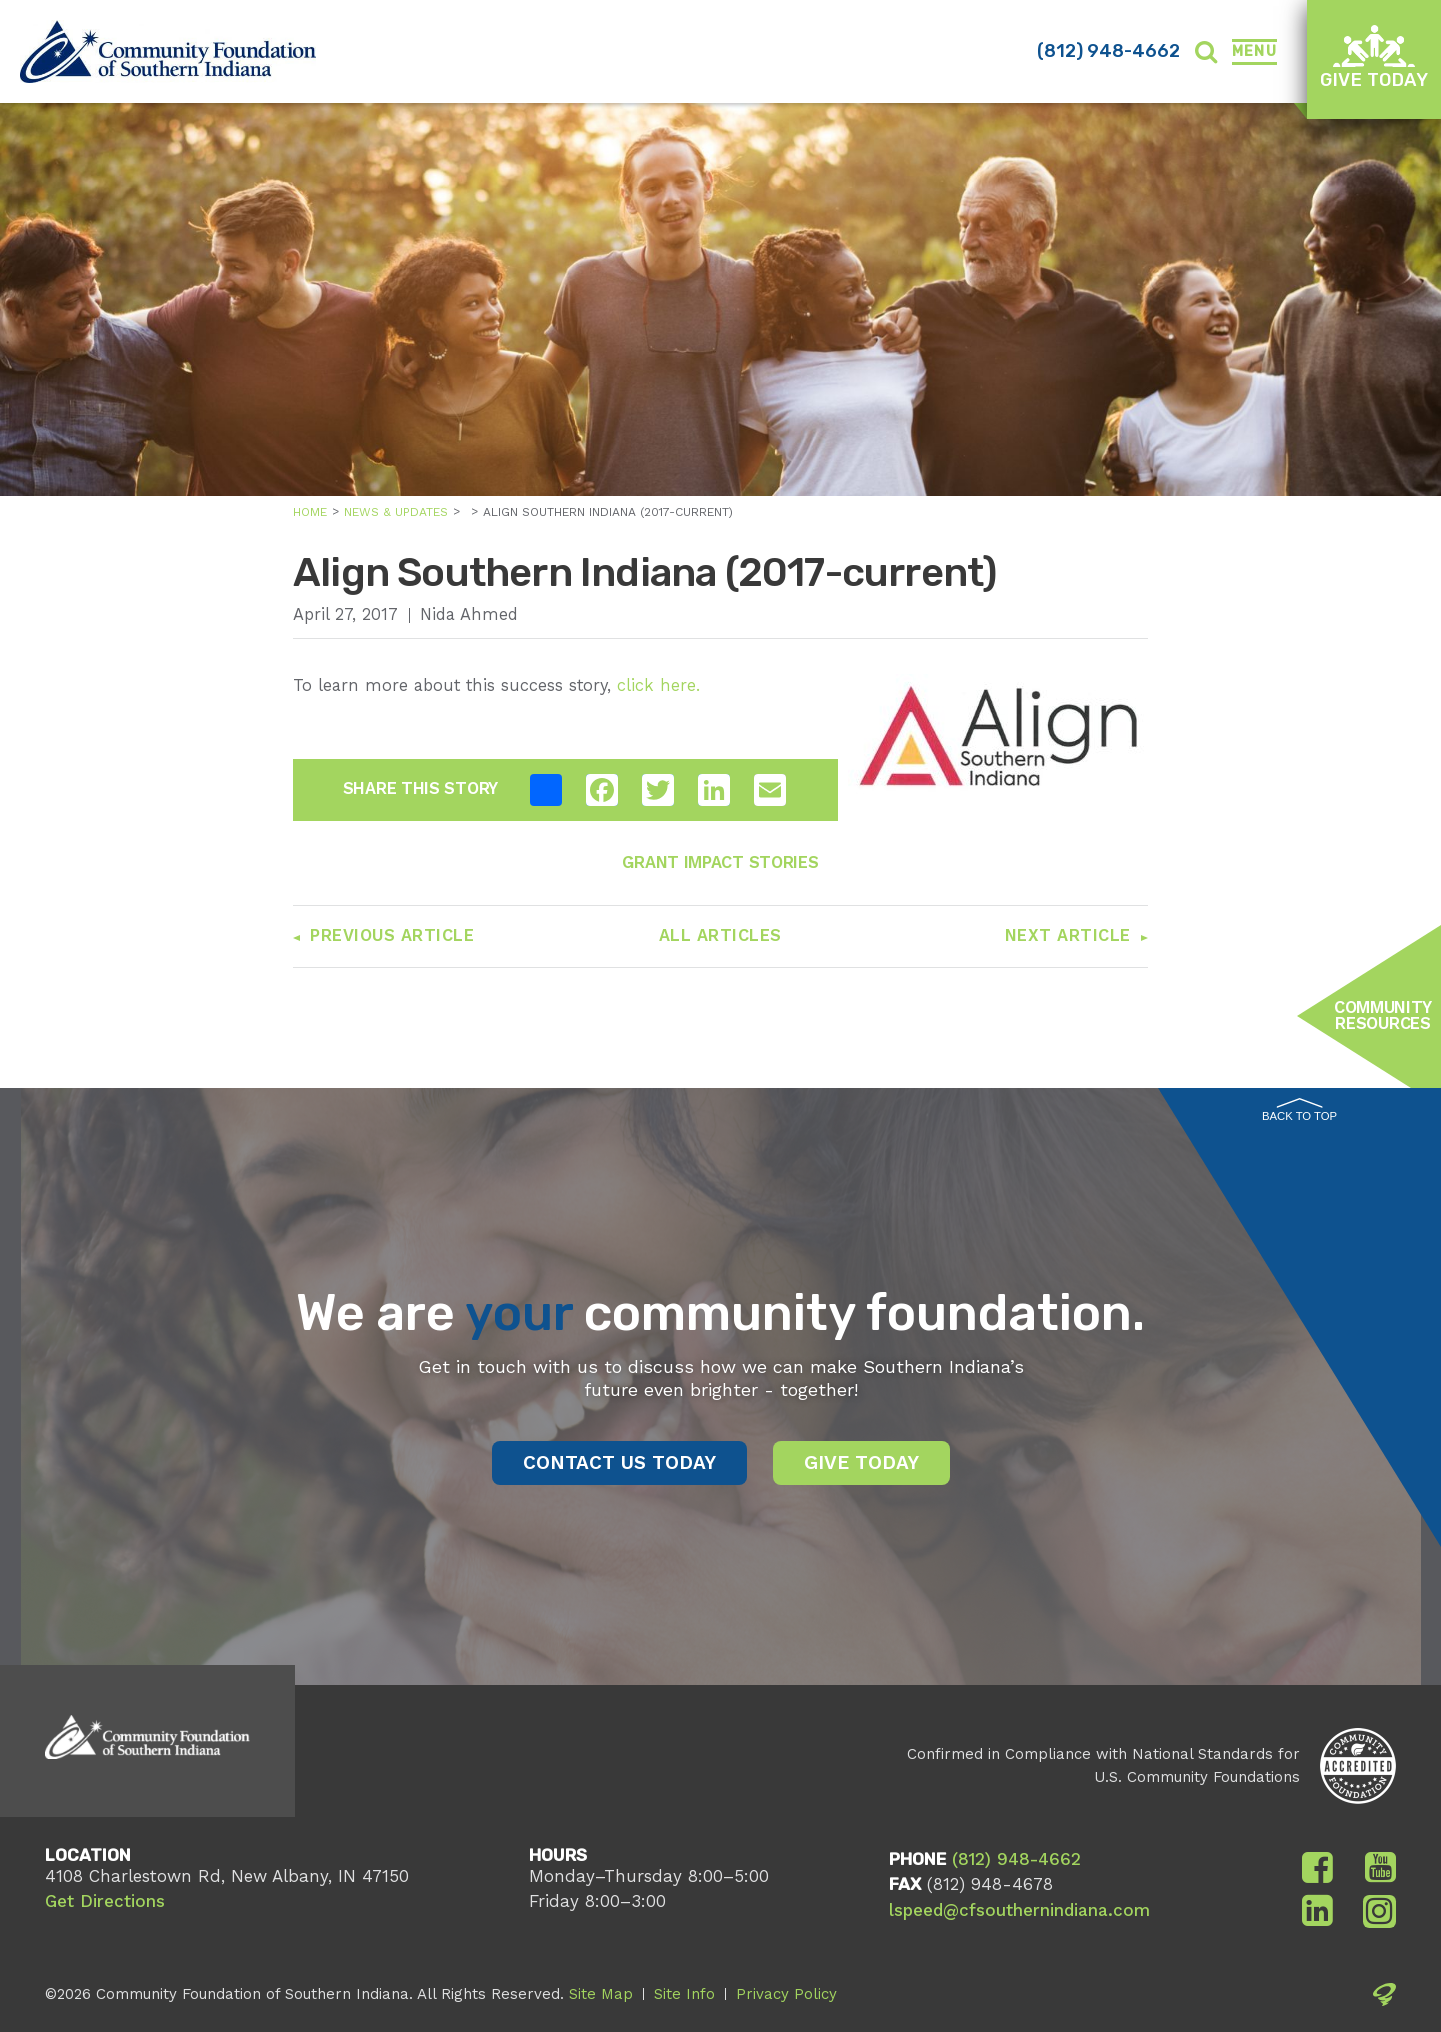  Describe the element at coordinates (684, 1994) in the screenshot. I see `Site Info` at that location.